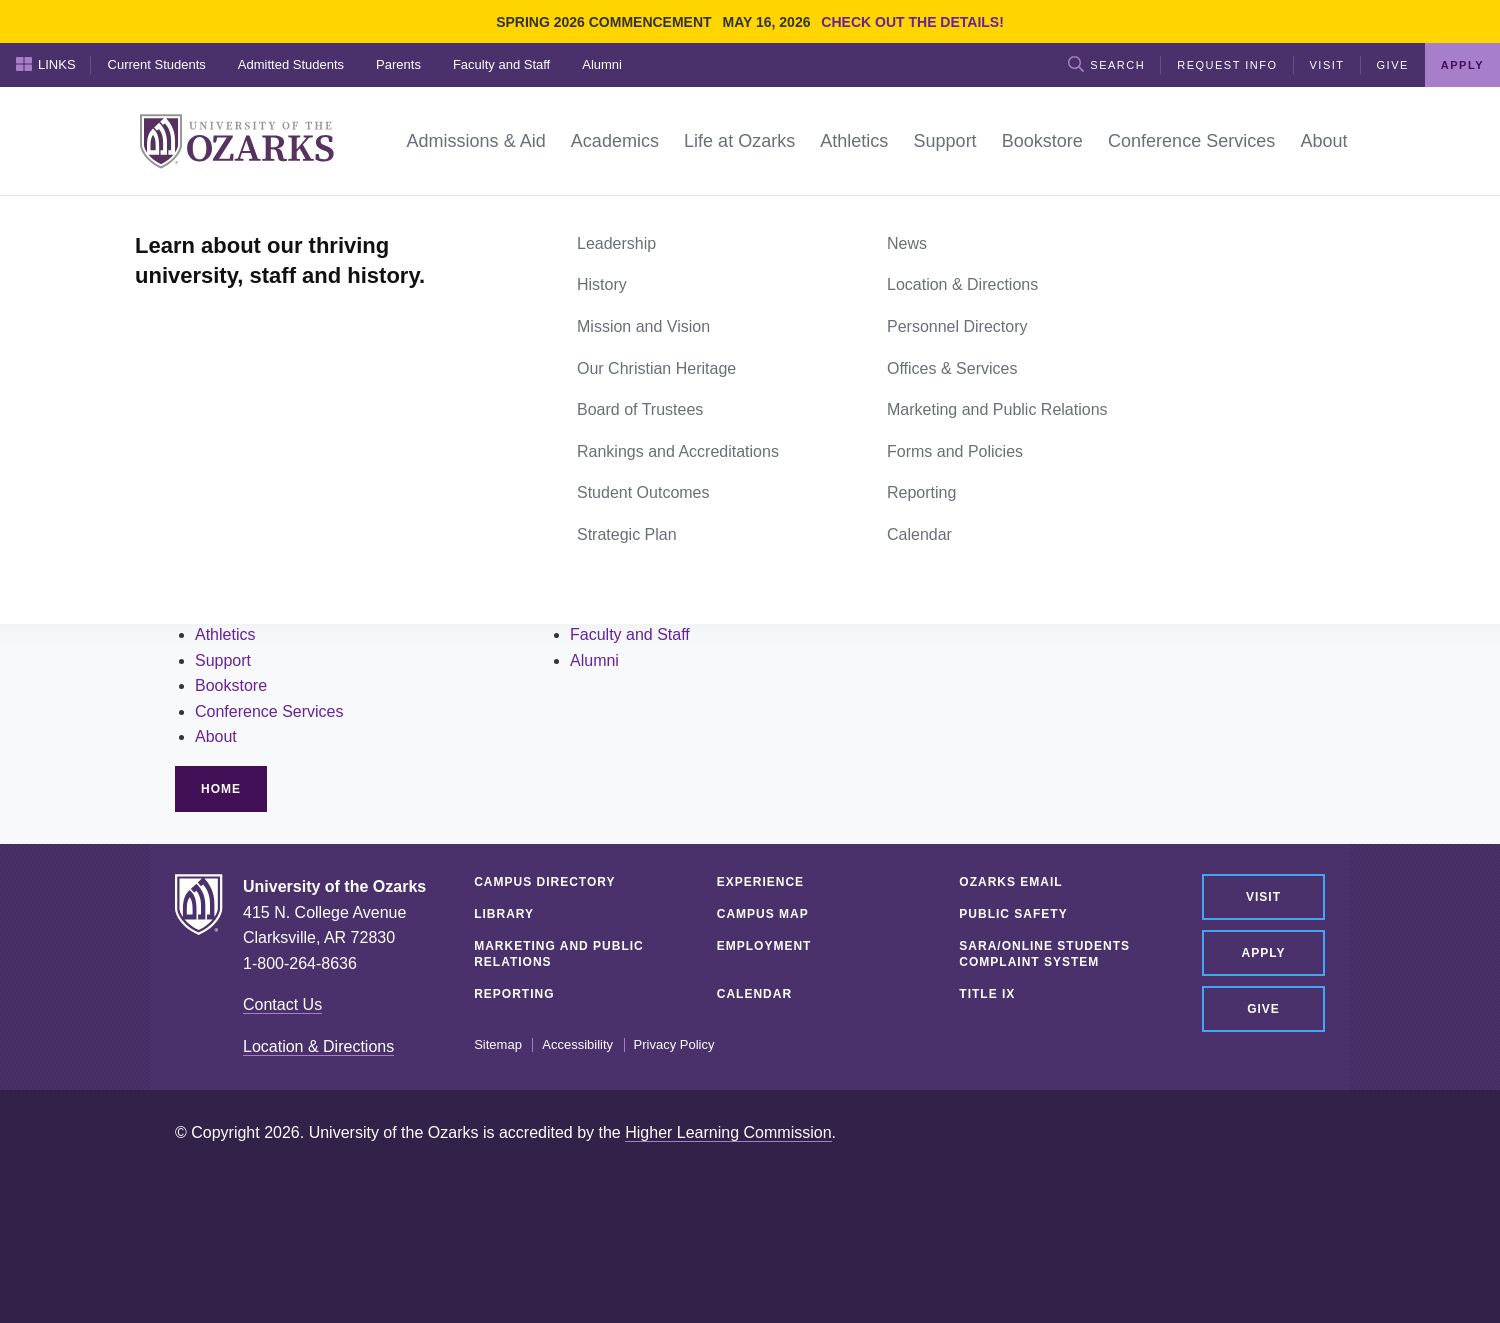 This screenshot has width=1500, height=1323. What do you see at coordinates (1013, 914) in the screenshot?
I see `Public Safety` at bounding box center [1013, 914].